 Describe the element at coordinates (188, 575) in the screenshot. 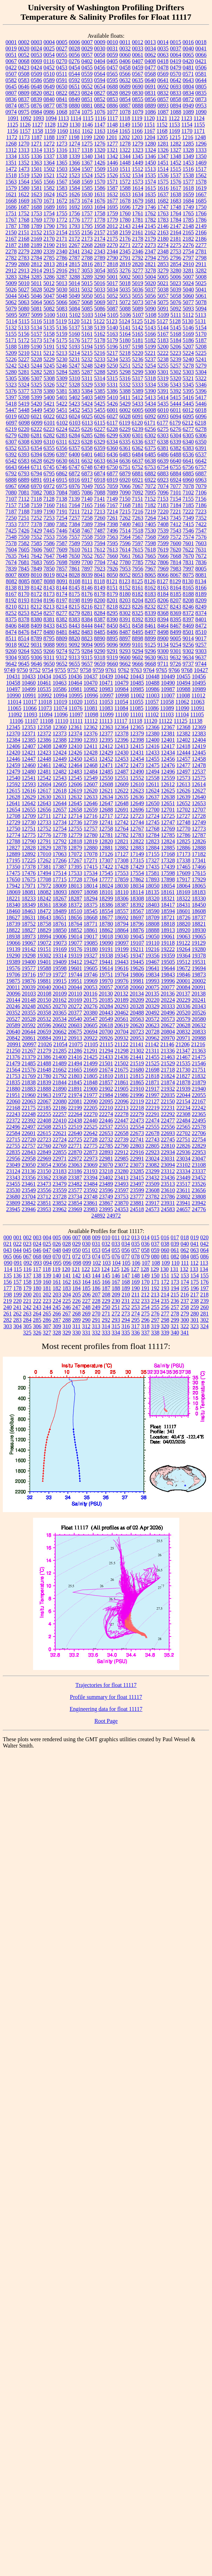

I see `8075` at that location.